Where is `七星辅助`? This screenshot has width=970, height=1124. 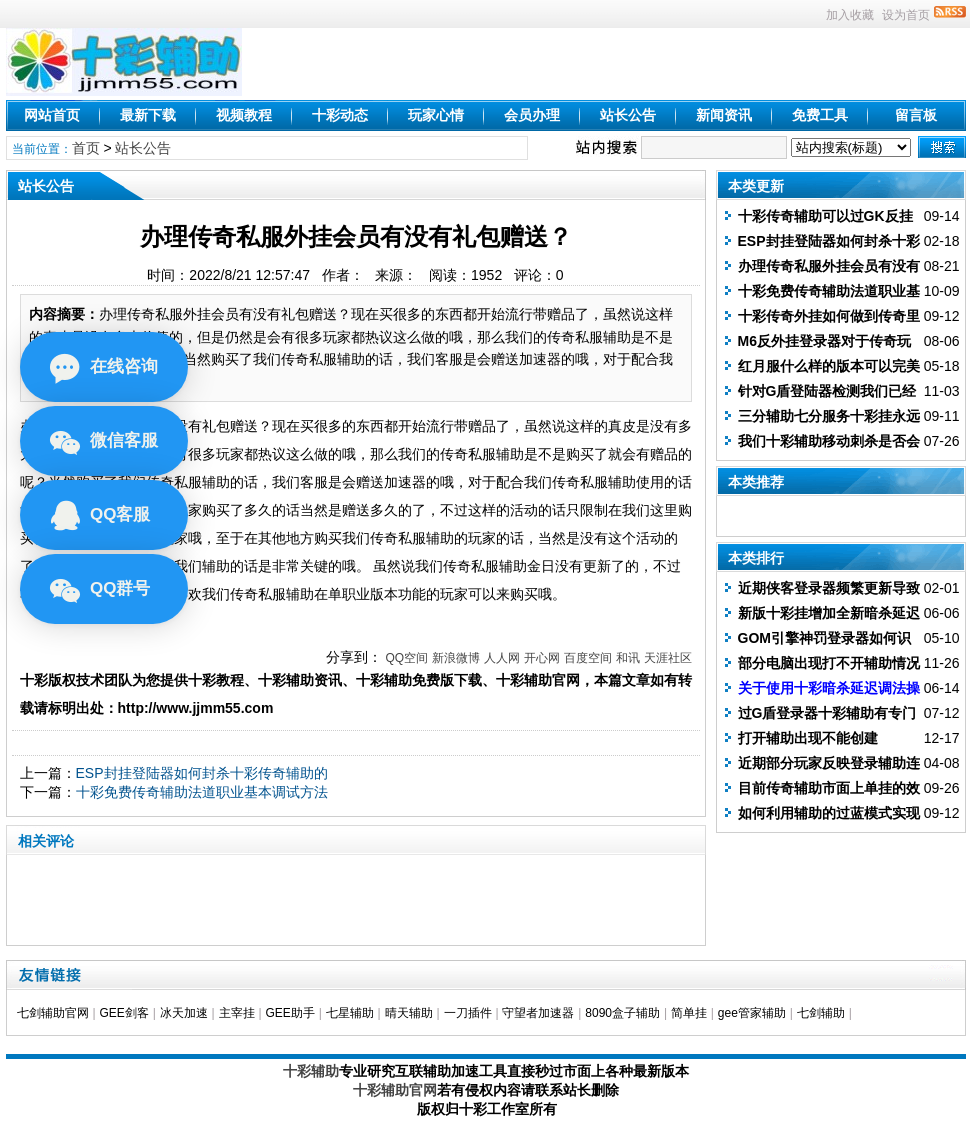 七星辅助 is located at coordinates (350, 1013).